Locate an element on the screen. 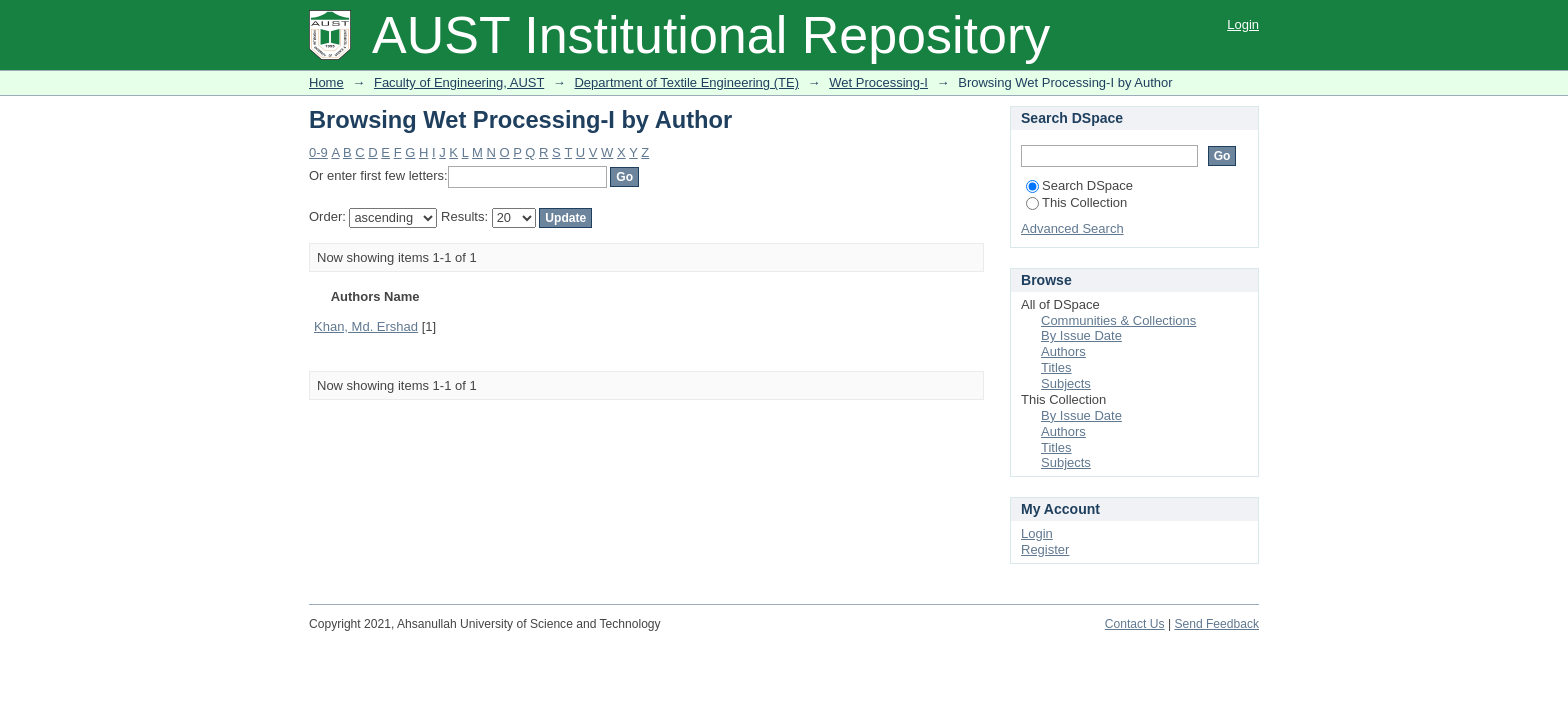 The width and height of the screenshot is (1568, 720). Search DSpace is located at coordinates (1079, 185).